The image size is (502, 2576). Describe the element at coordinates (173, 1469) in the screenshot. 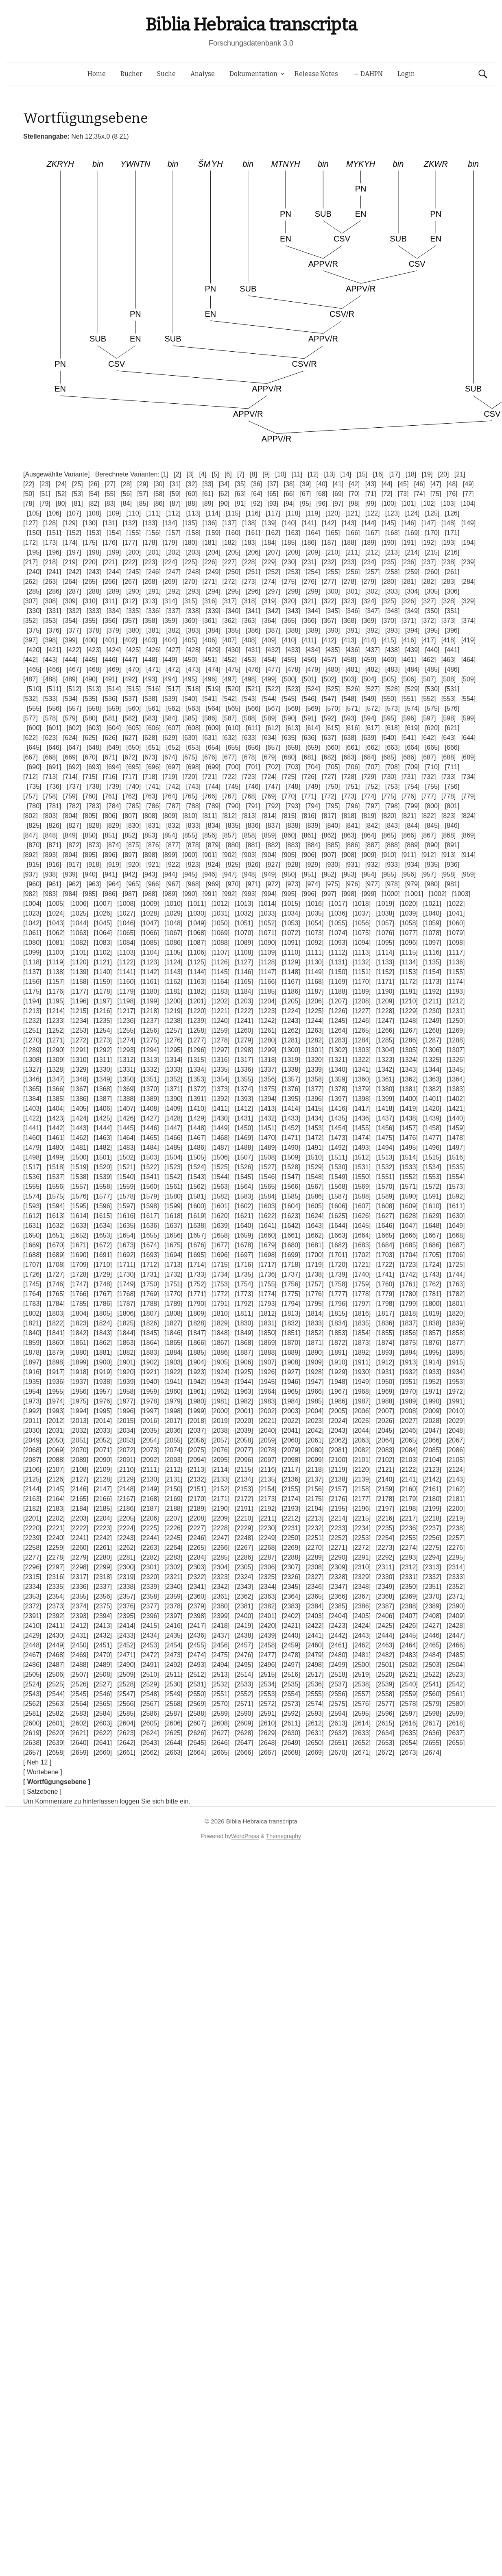

I see `[2112]` at that location.